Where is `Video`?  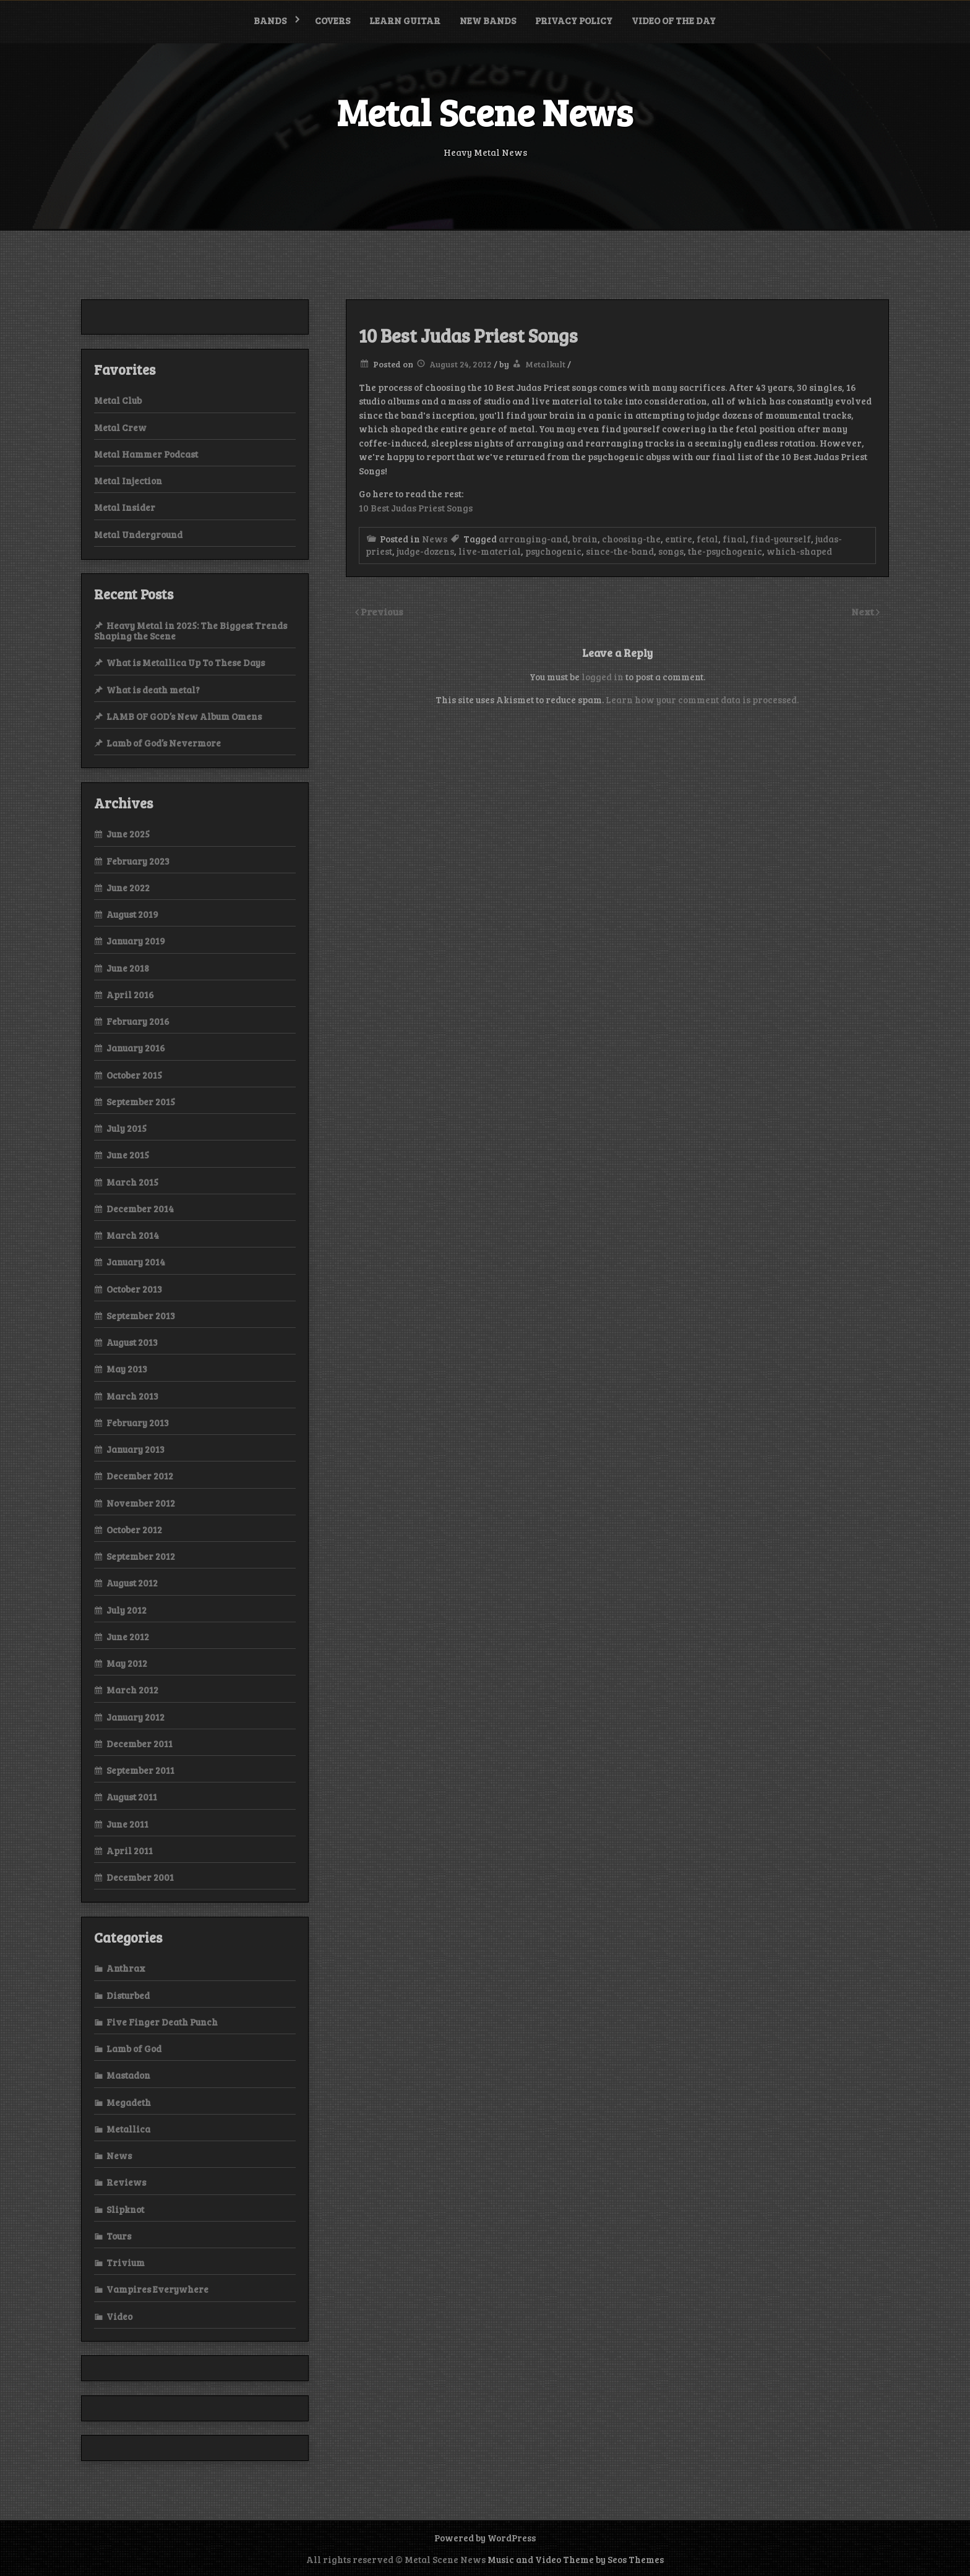 Video is located at coordinates (119, 2316).